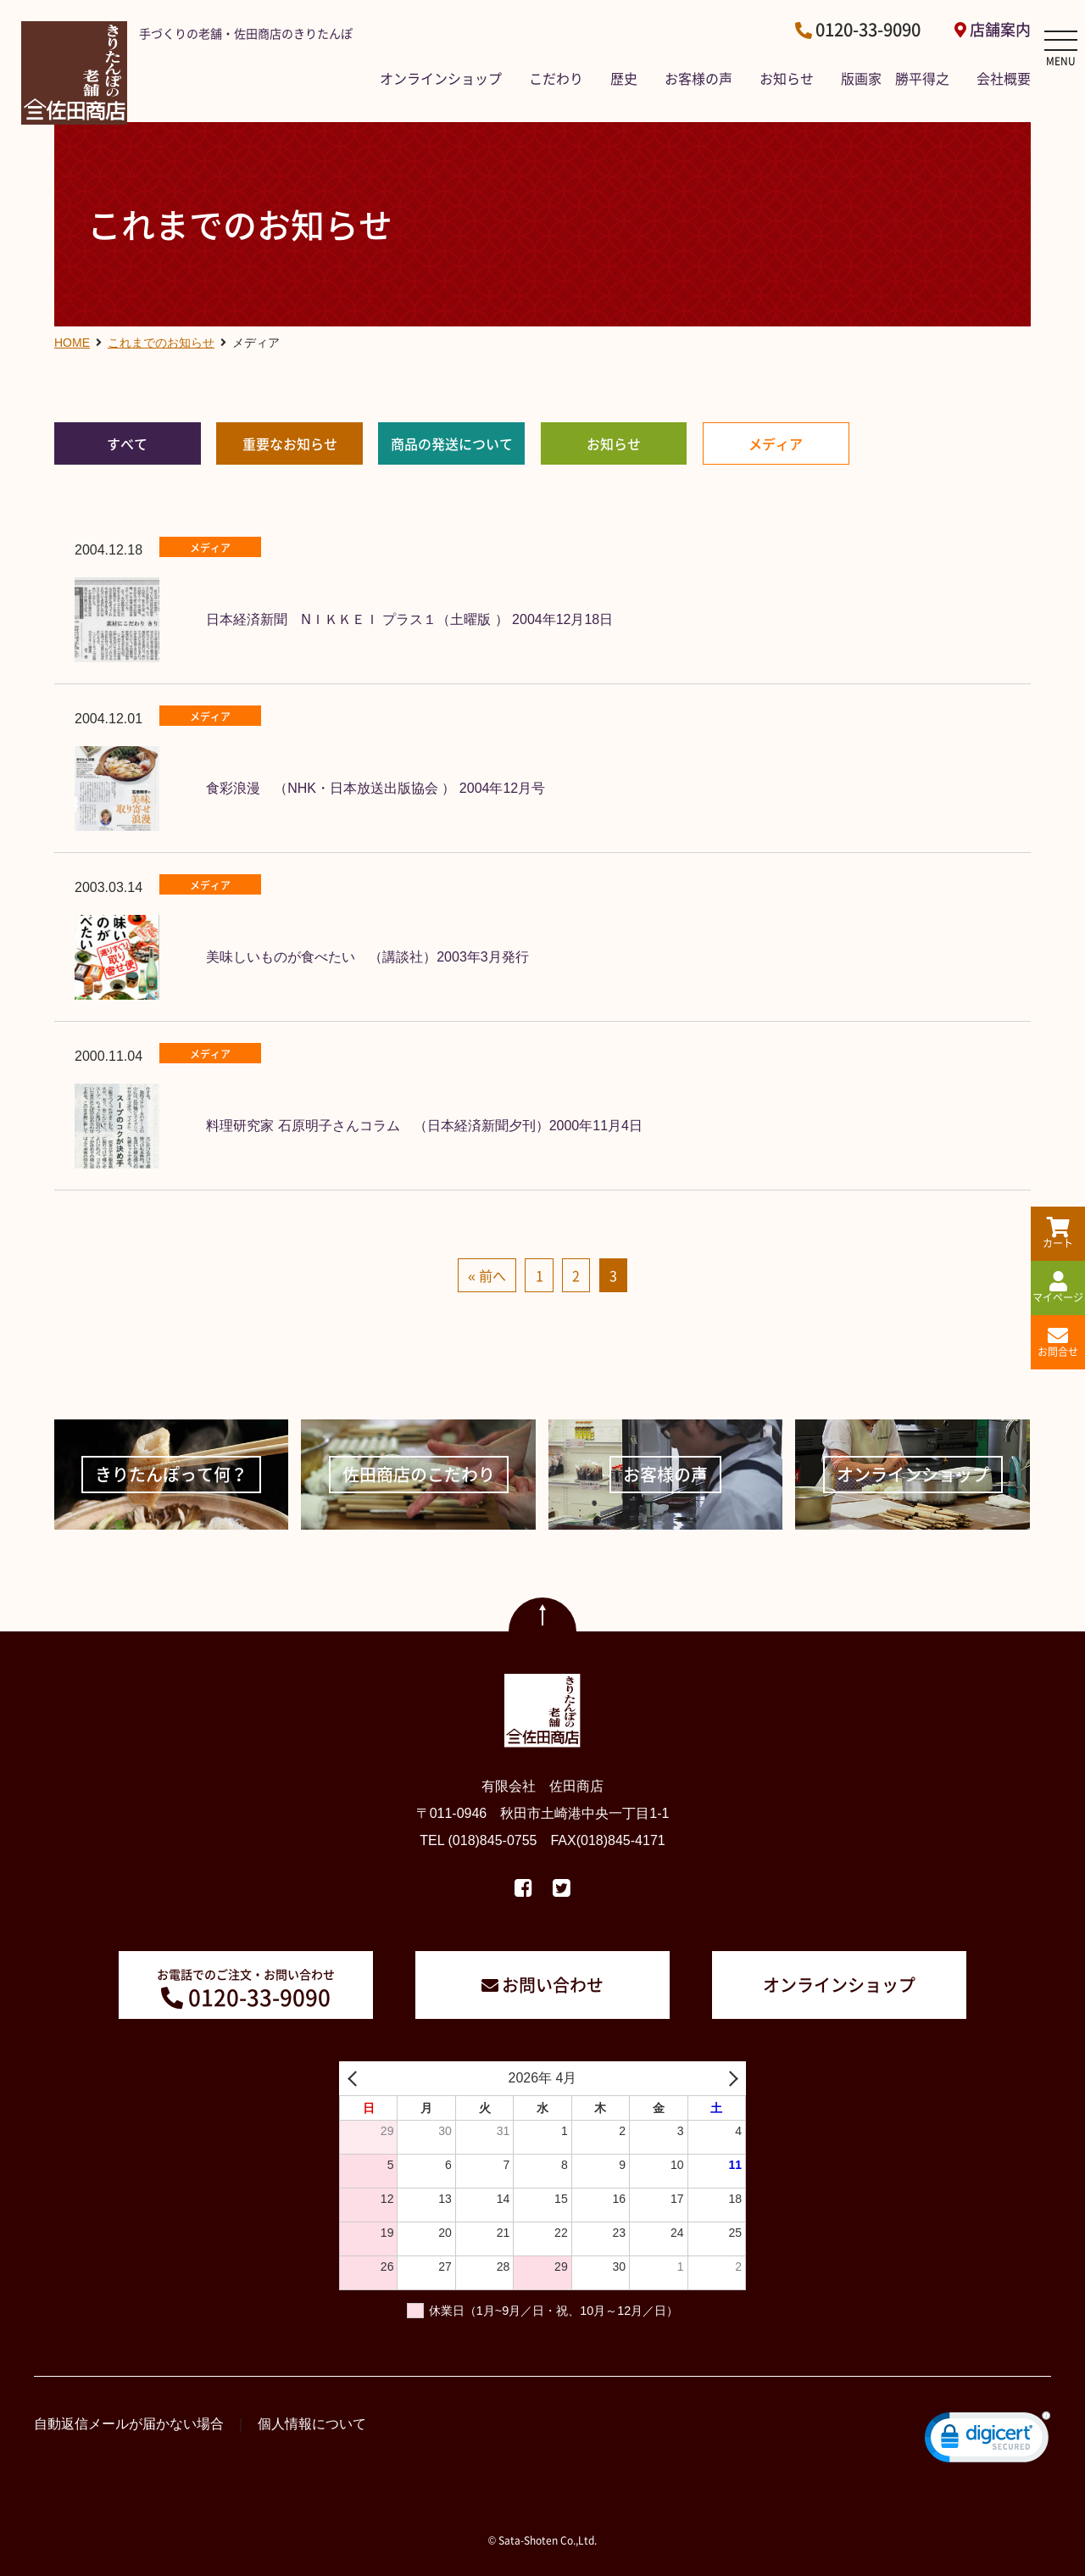 The width and height of the screenshot is (1085, 2576). I want to click on 版画家 勝平得之, so click(895, 78).